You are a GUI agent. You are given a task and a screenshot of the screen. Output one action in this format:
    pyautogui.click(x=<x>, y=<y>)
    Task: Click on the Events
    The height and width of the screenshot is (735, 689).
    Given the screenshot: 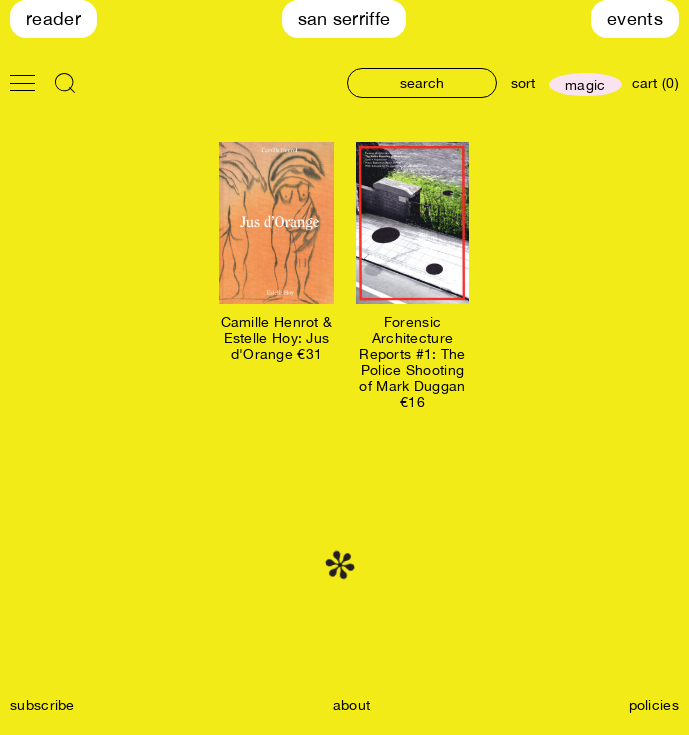 What is the action you would take?
    pyautogui.click(x=635, y=18)
    